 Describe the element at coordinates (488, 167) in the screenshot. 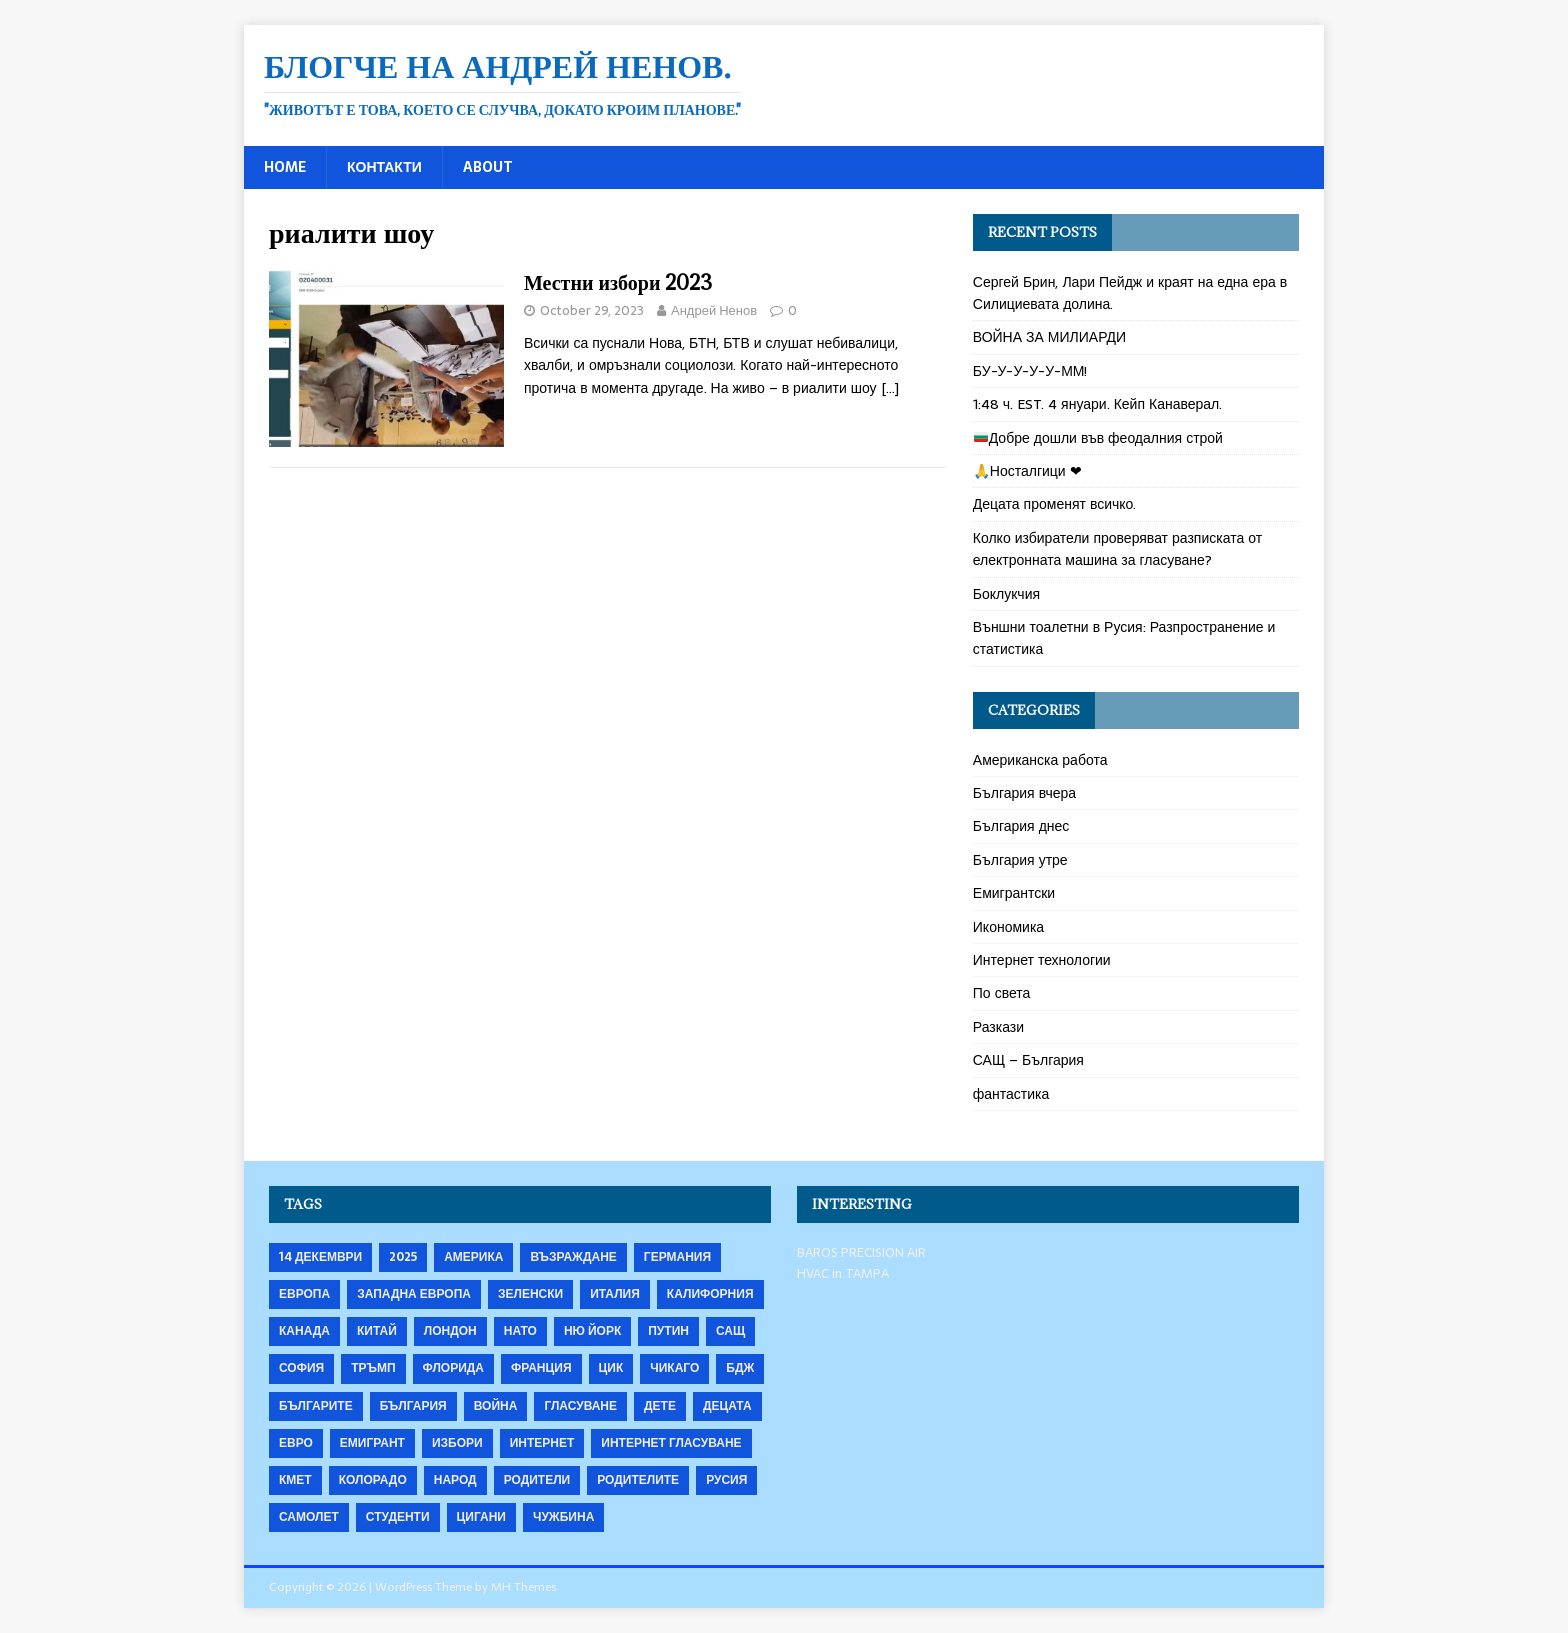

I see `About` at that location.